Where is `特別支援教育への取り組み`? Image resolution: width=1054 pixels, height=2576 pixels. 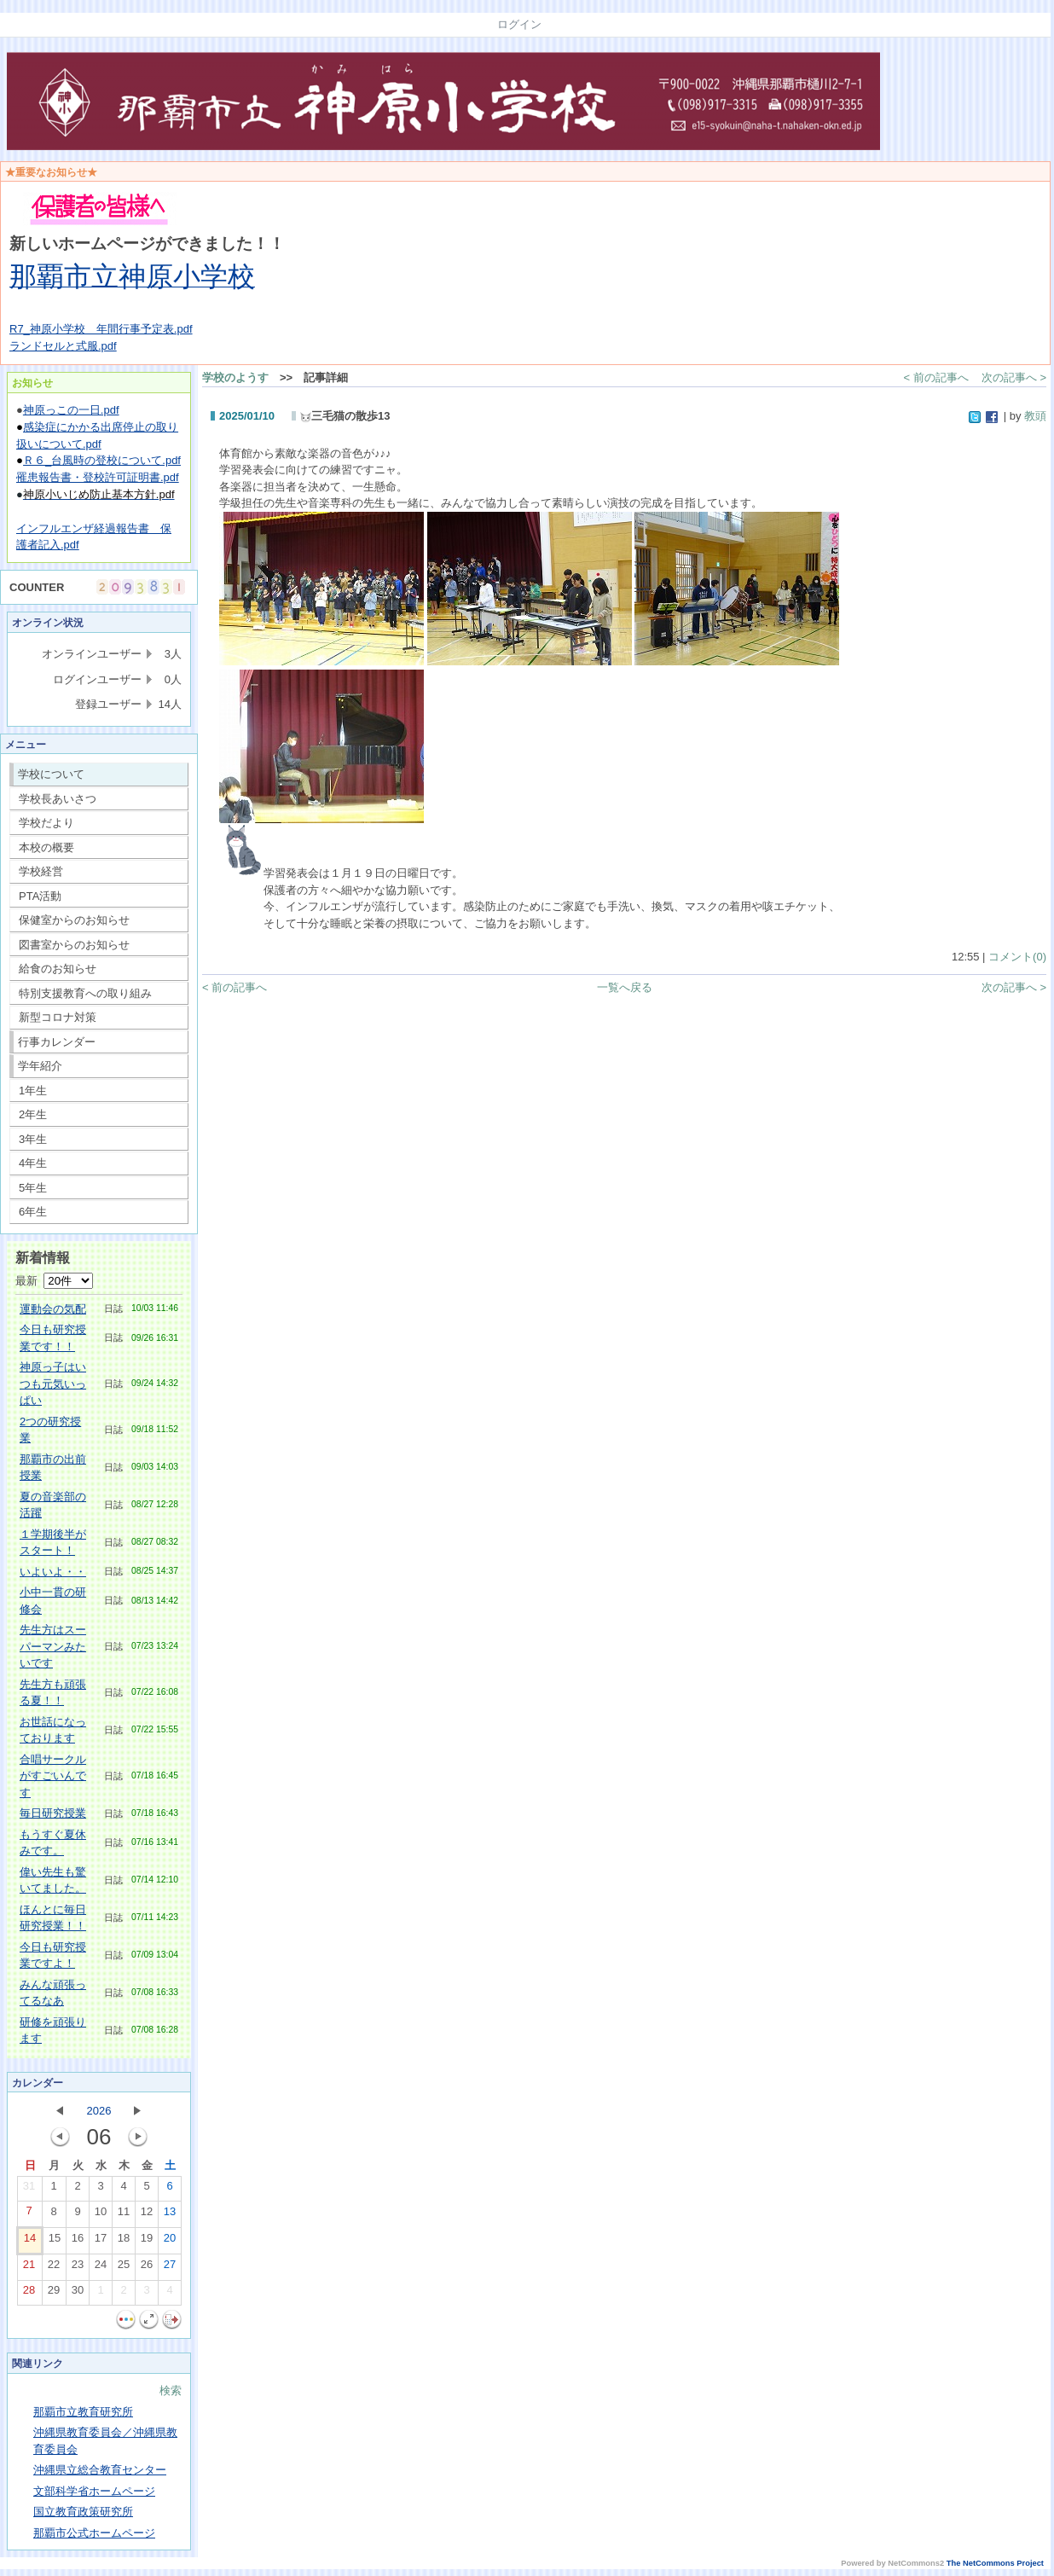 特別支援教育への取り組み is located at coordinates (85, 993).